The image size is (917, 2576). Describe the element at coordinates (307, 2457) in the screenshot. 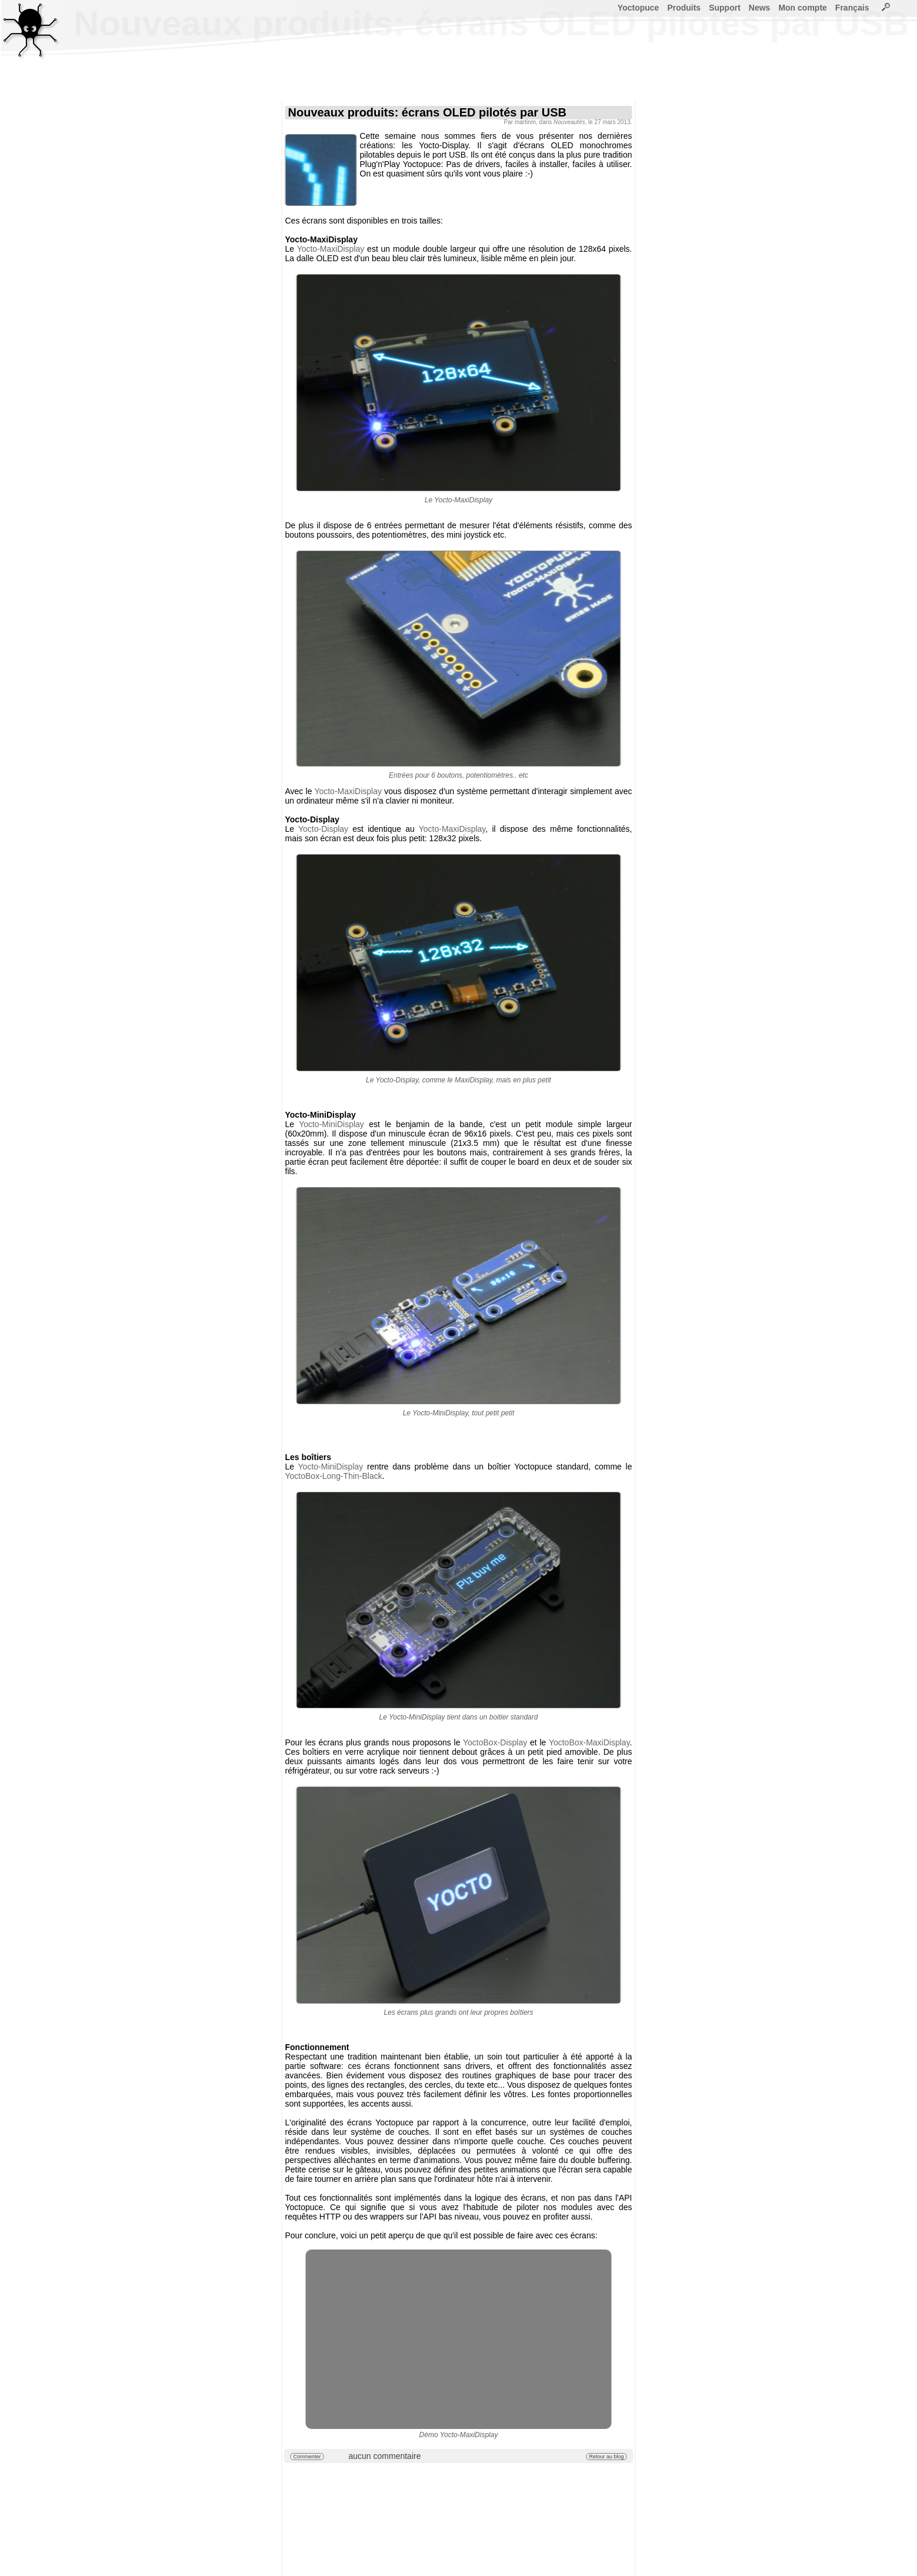

I see `Commenter` at that location.